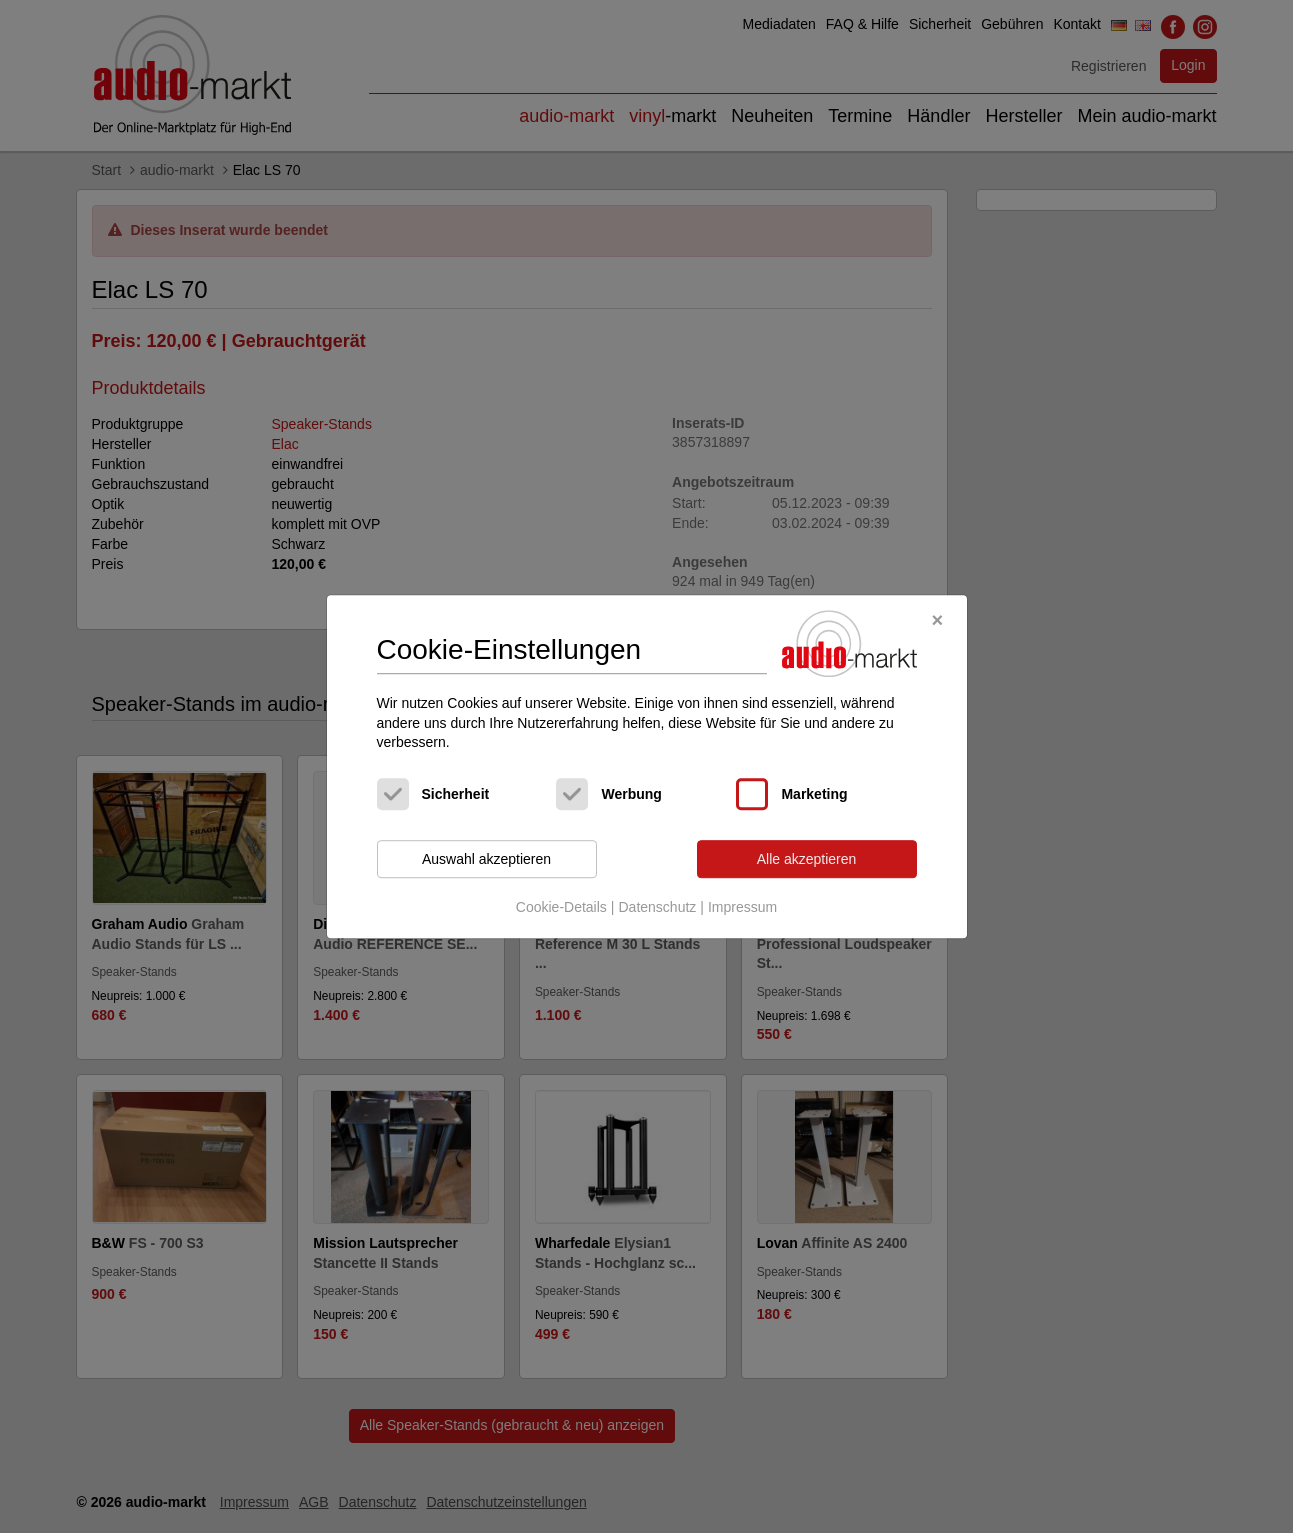 The image size is (1293, 1533). What do you see at coordinates (807, 859) in the screenshot?
I see `Alle akzeptieren` at bounding box center [807, 859].